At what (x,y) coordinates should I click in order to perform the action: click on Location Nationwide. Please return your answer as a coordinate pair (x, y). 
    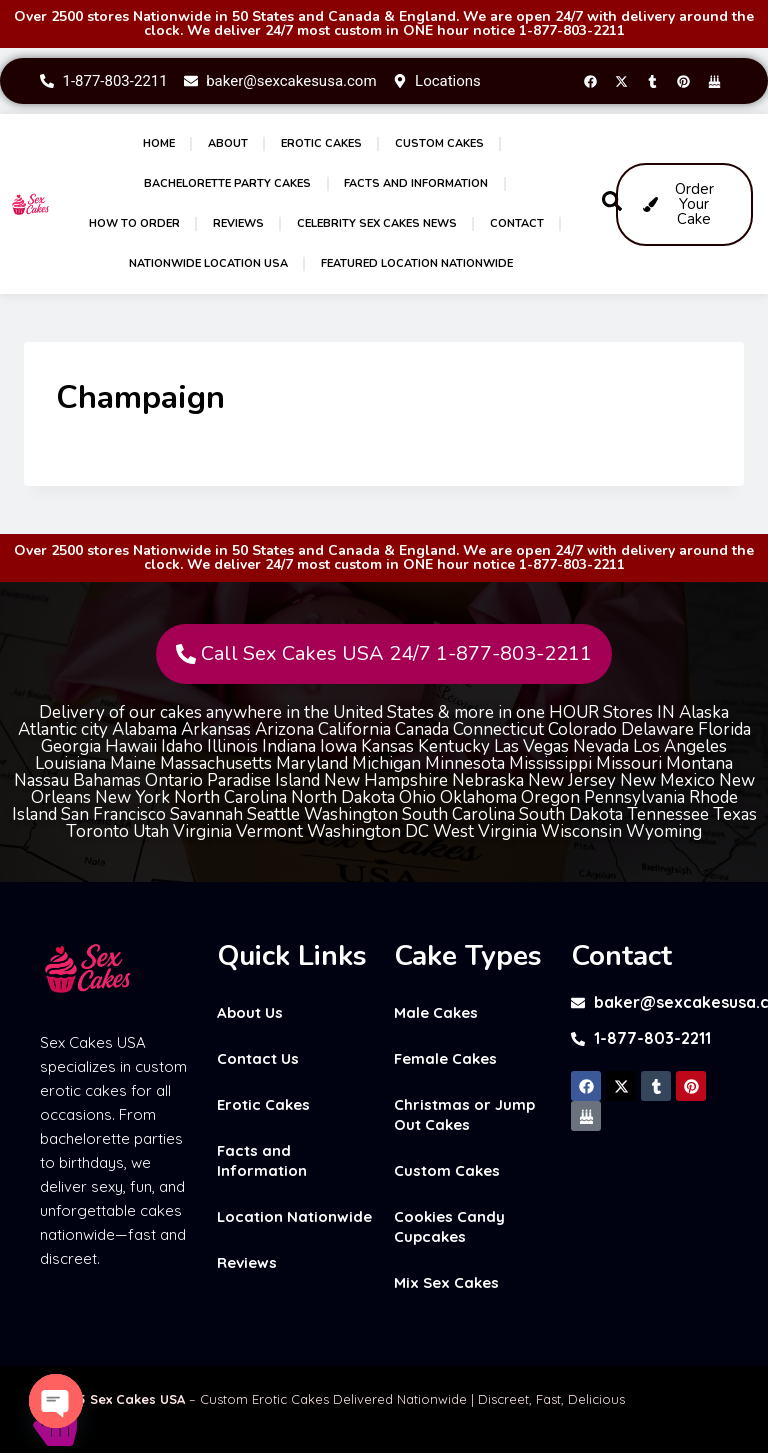
    Looking at the image, I should click on (294, 1216).